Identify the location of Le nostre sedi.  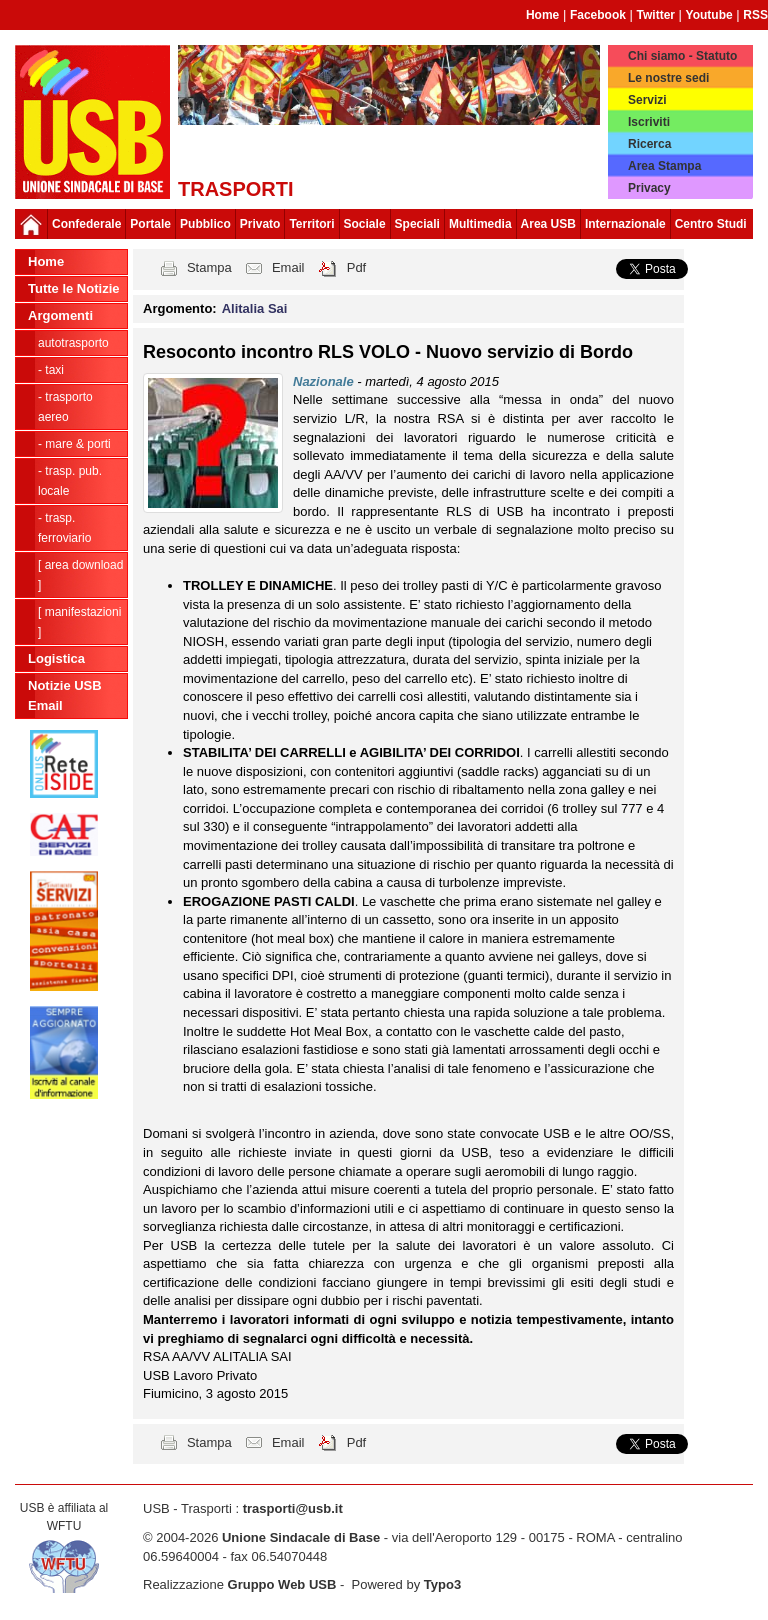
(668, 78).